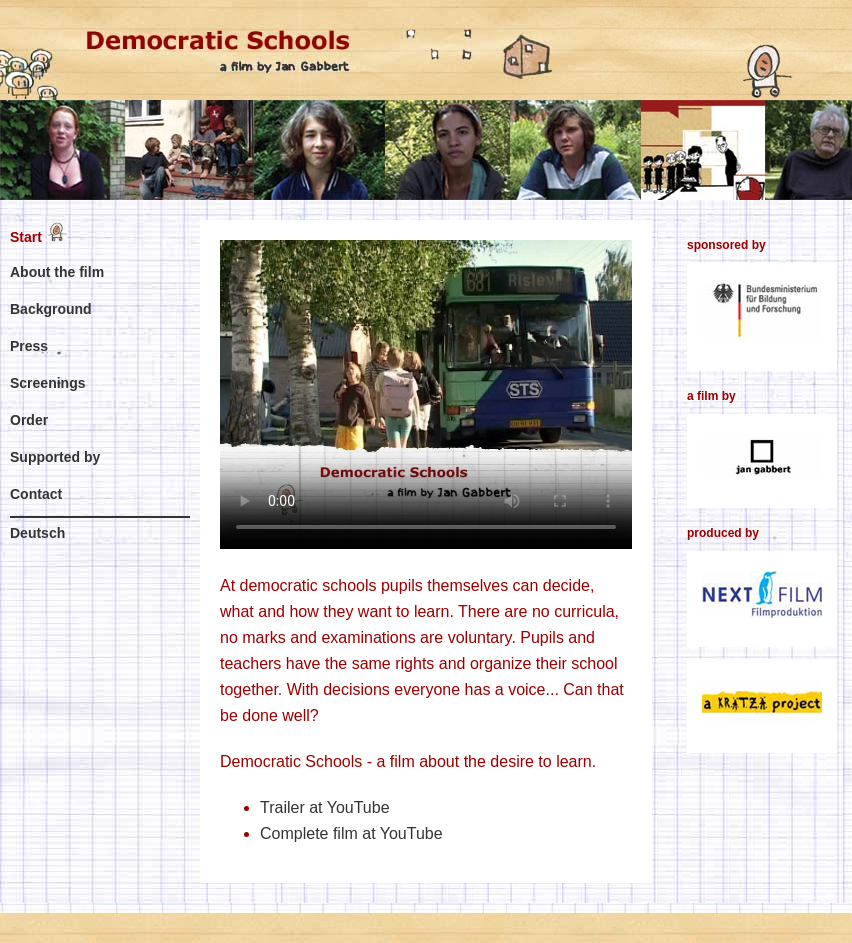 The image size is (852, 943). What do you see at coordinates (47, 383) in the screenshot?
I see `Screenings` at bounding box center [47, 383].